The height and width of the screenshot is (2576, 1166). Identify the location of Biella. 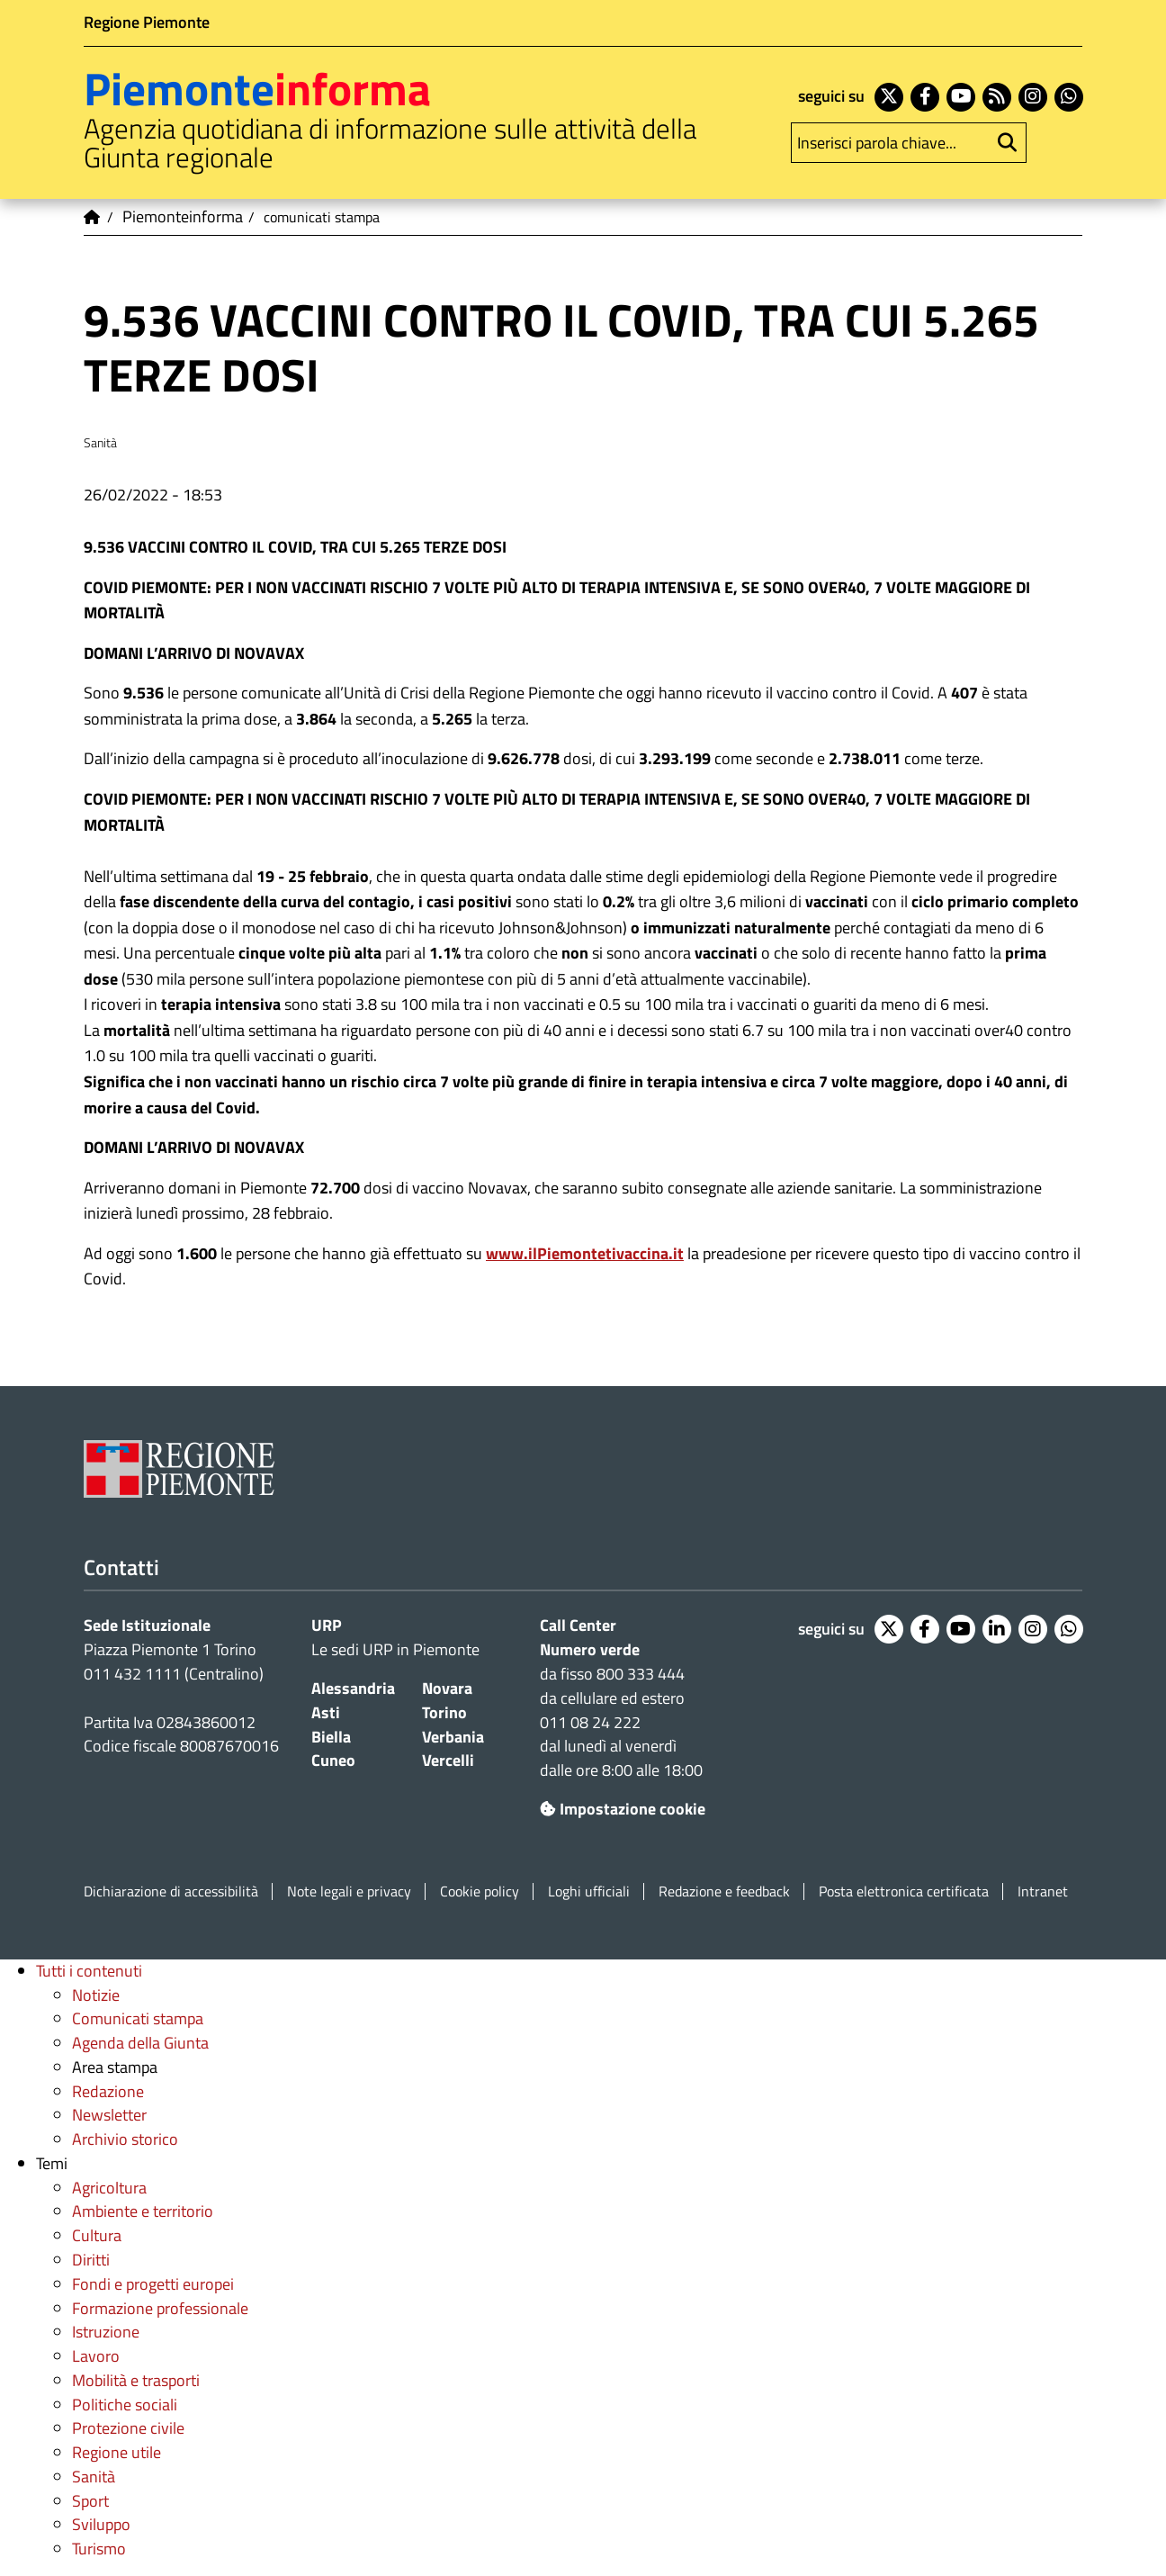
(331, 1737).